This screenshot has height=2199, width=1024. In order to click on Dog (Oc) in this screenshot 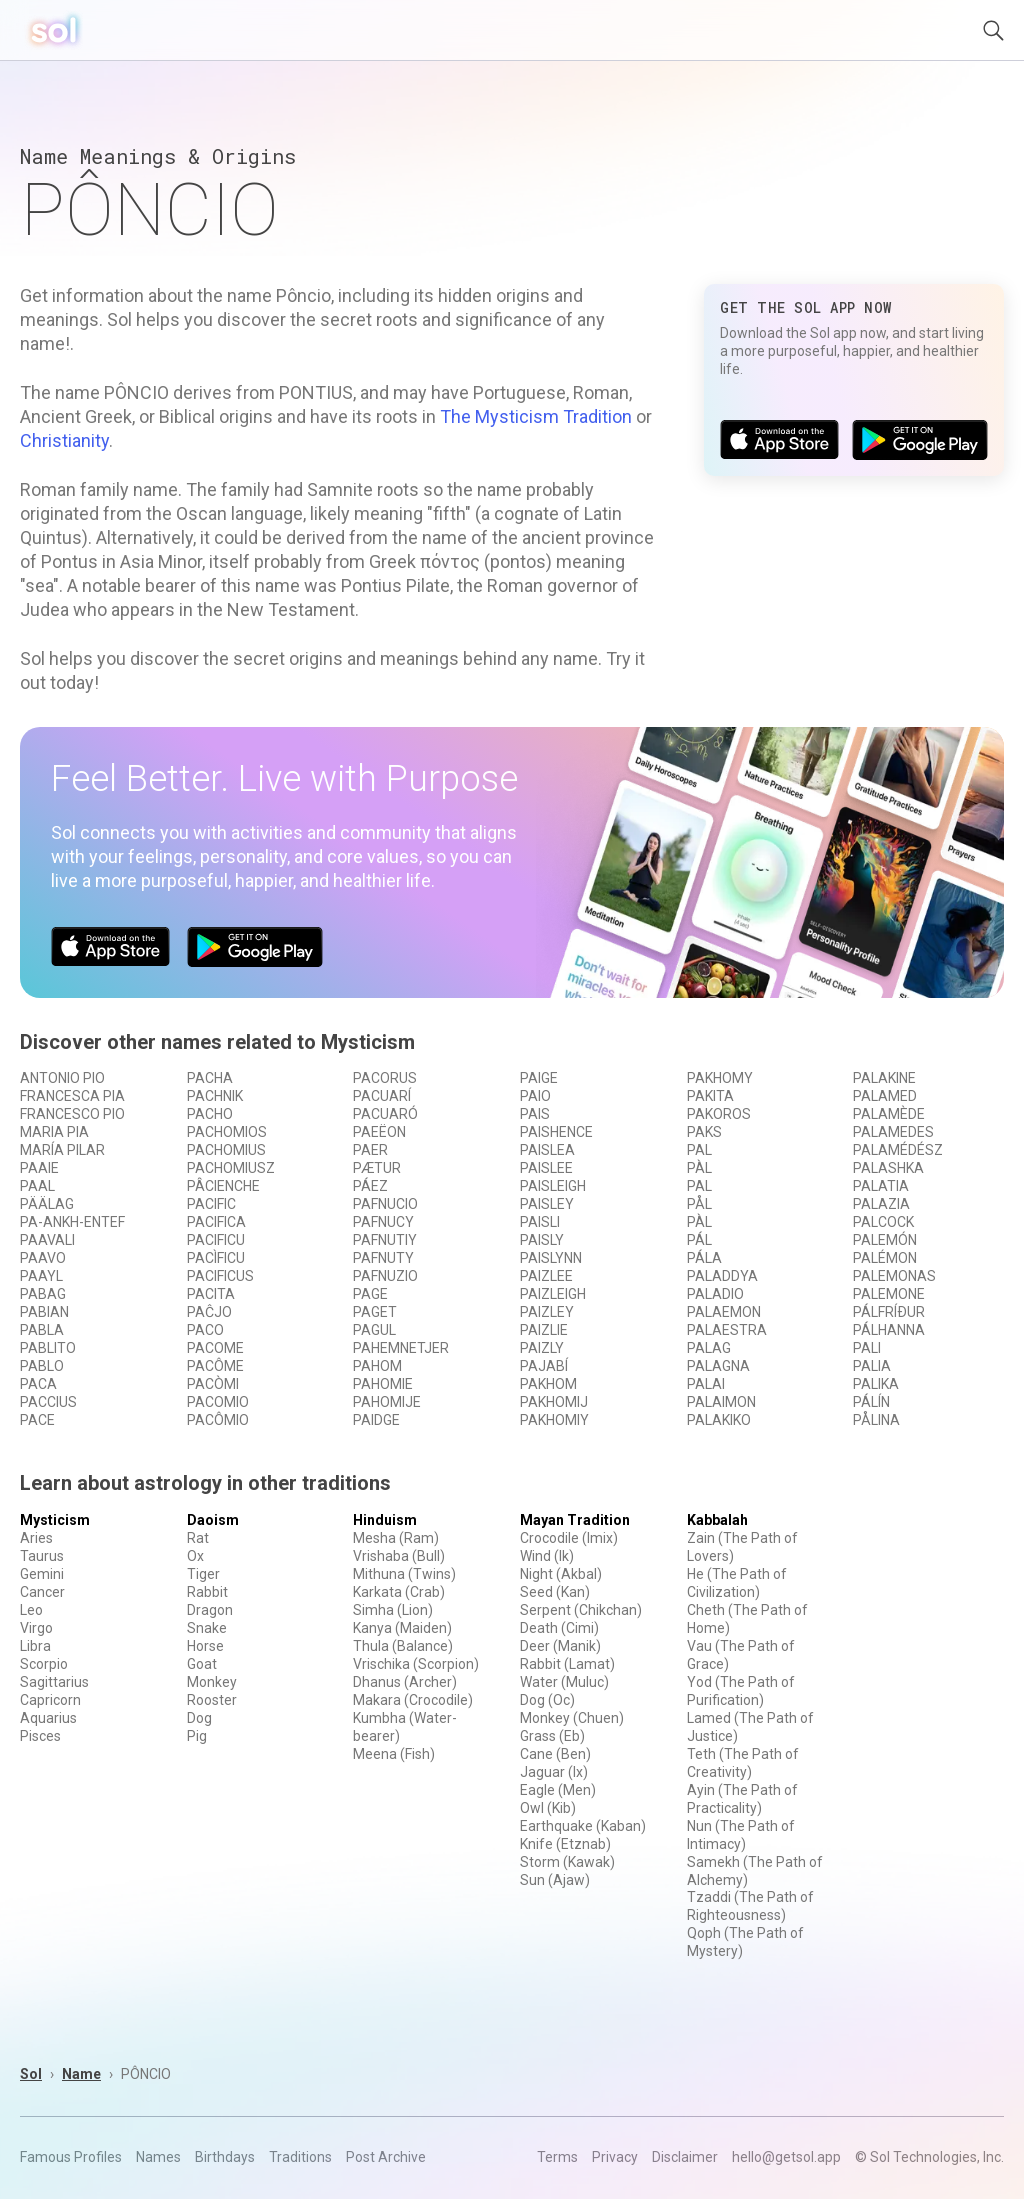, I will do `click(547, 1700)`.